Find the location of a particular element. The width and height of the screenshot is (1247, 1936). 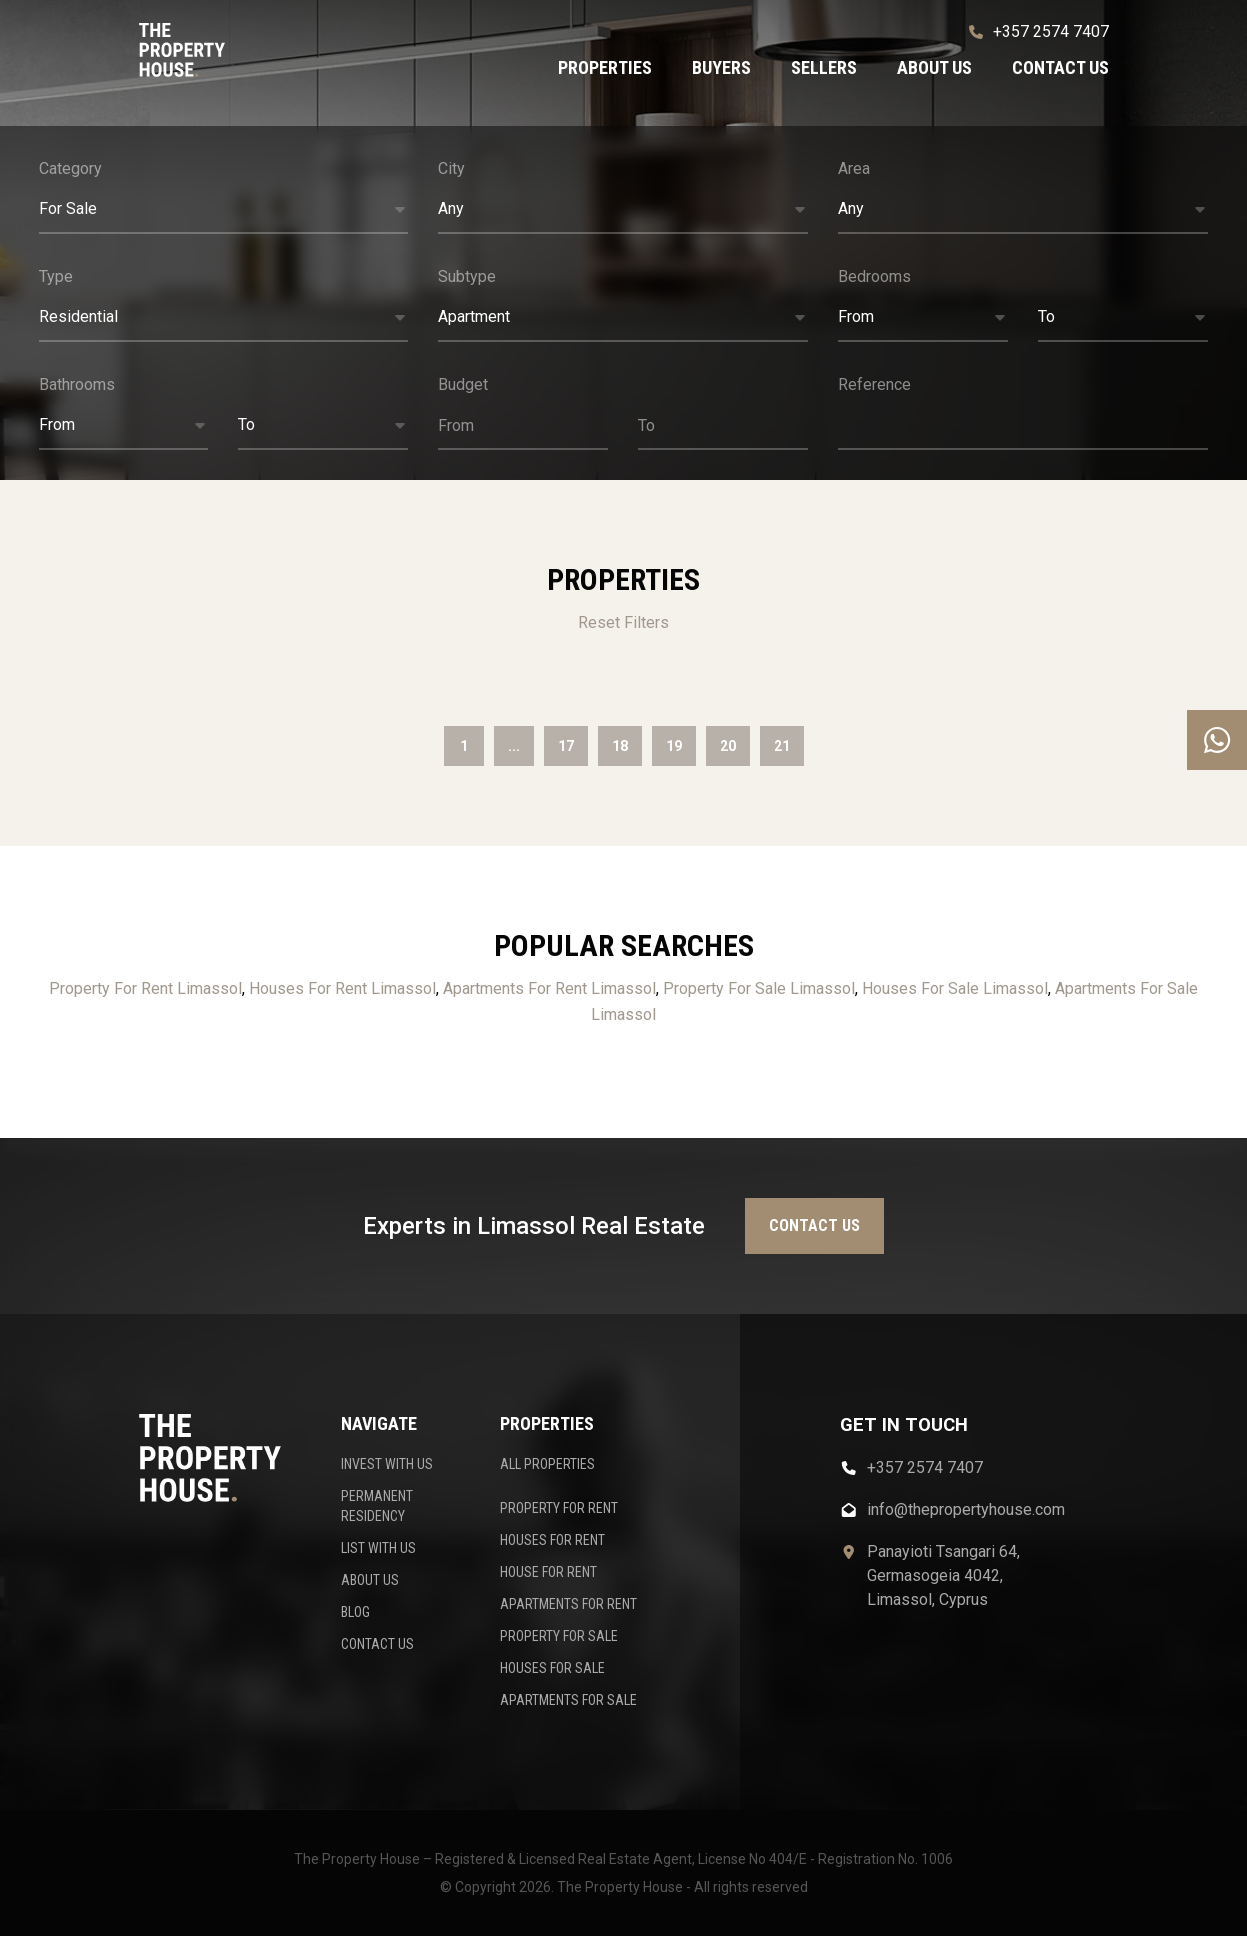

BLOG is located at coordinates (355, 1612).